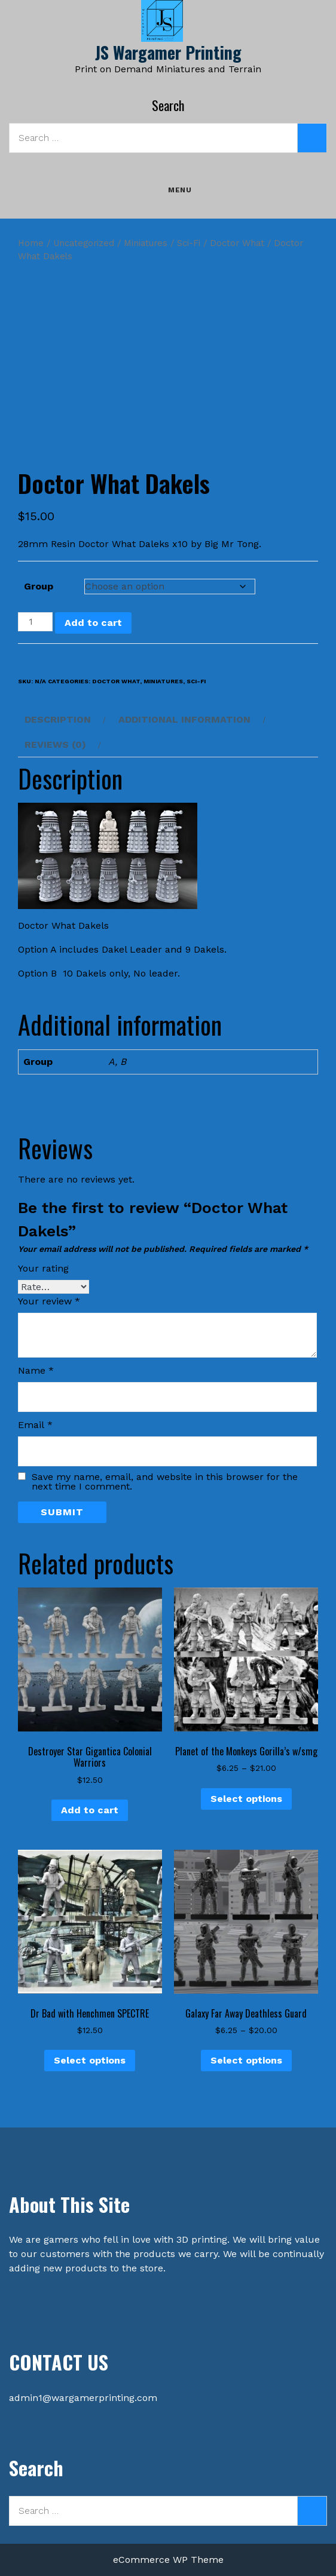  I want to click on Miniatures, so click(145, 243).